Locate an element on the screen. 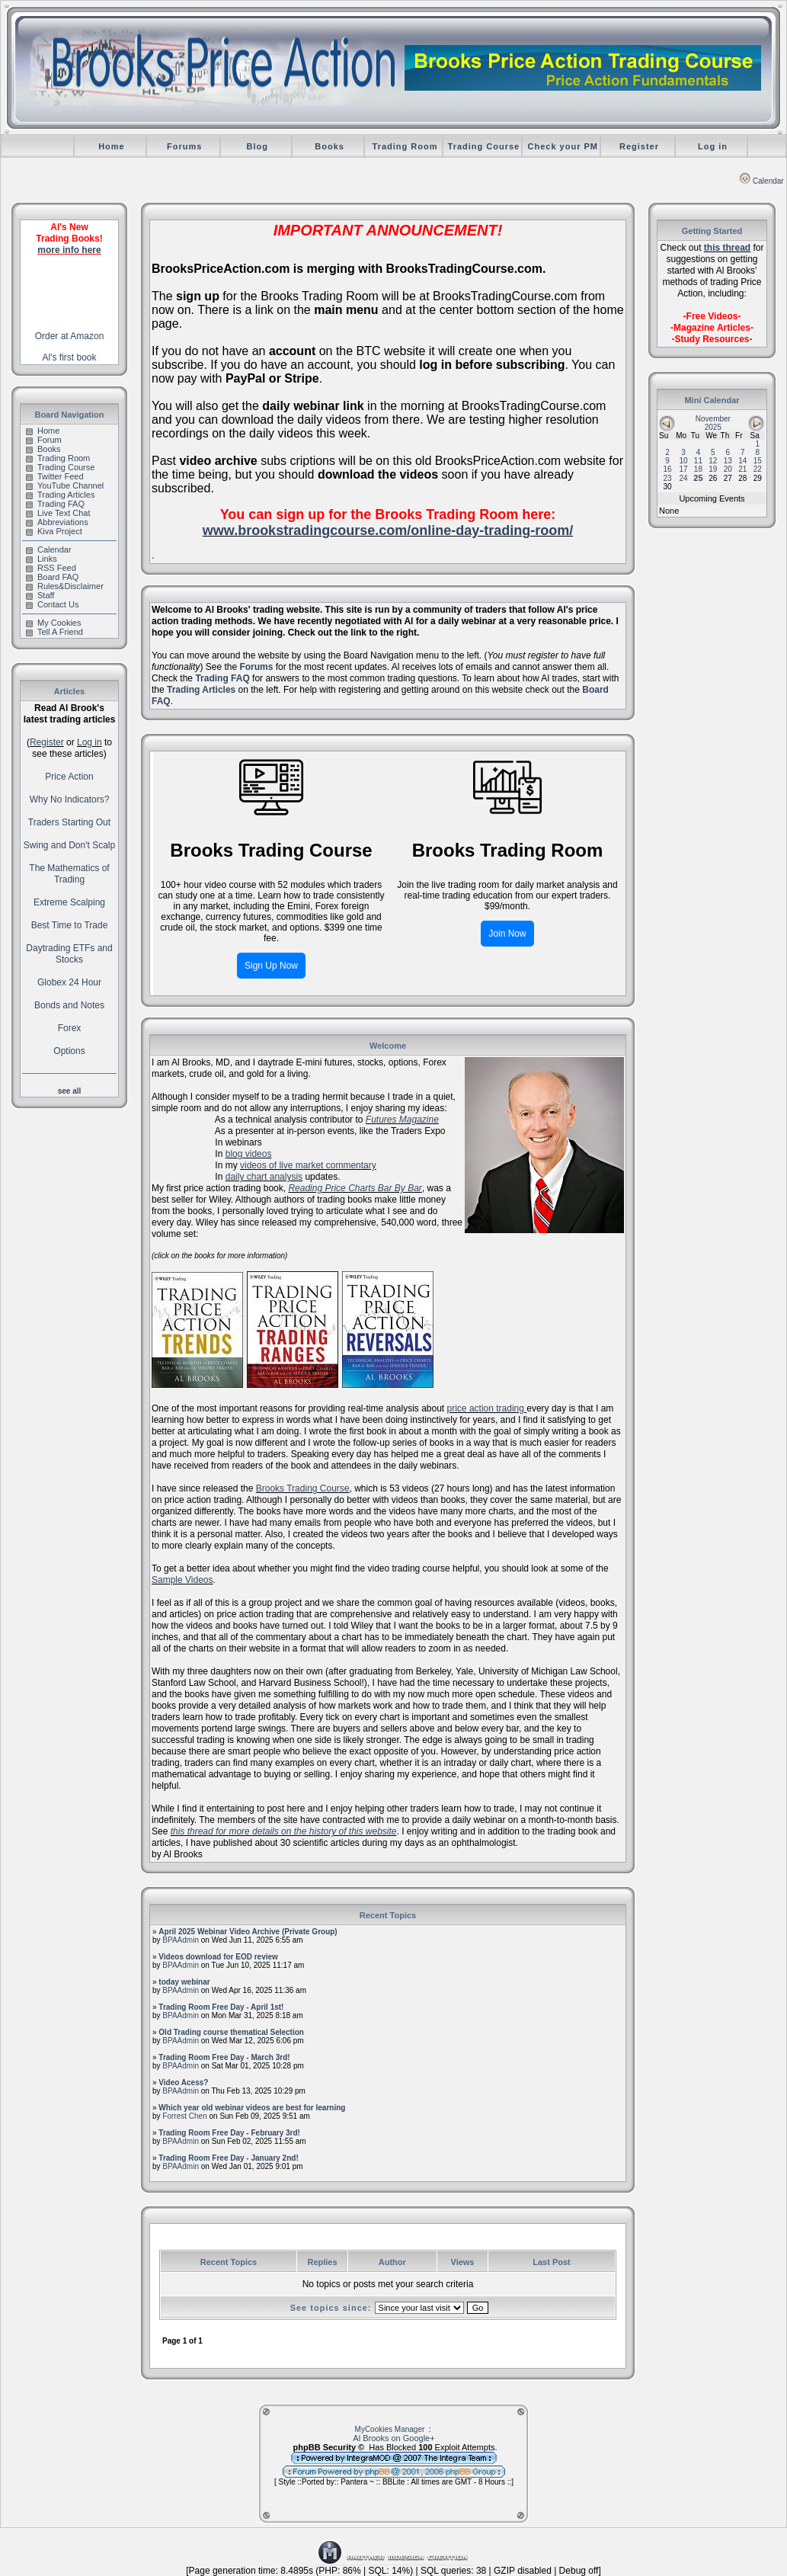 The image size is (787, 2576). Traders Starting Out is located at coordinates (69, 822).